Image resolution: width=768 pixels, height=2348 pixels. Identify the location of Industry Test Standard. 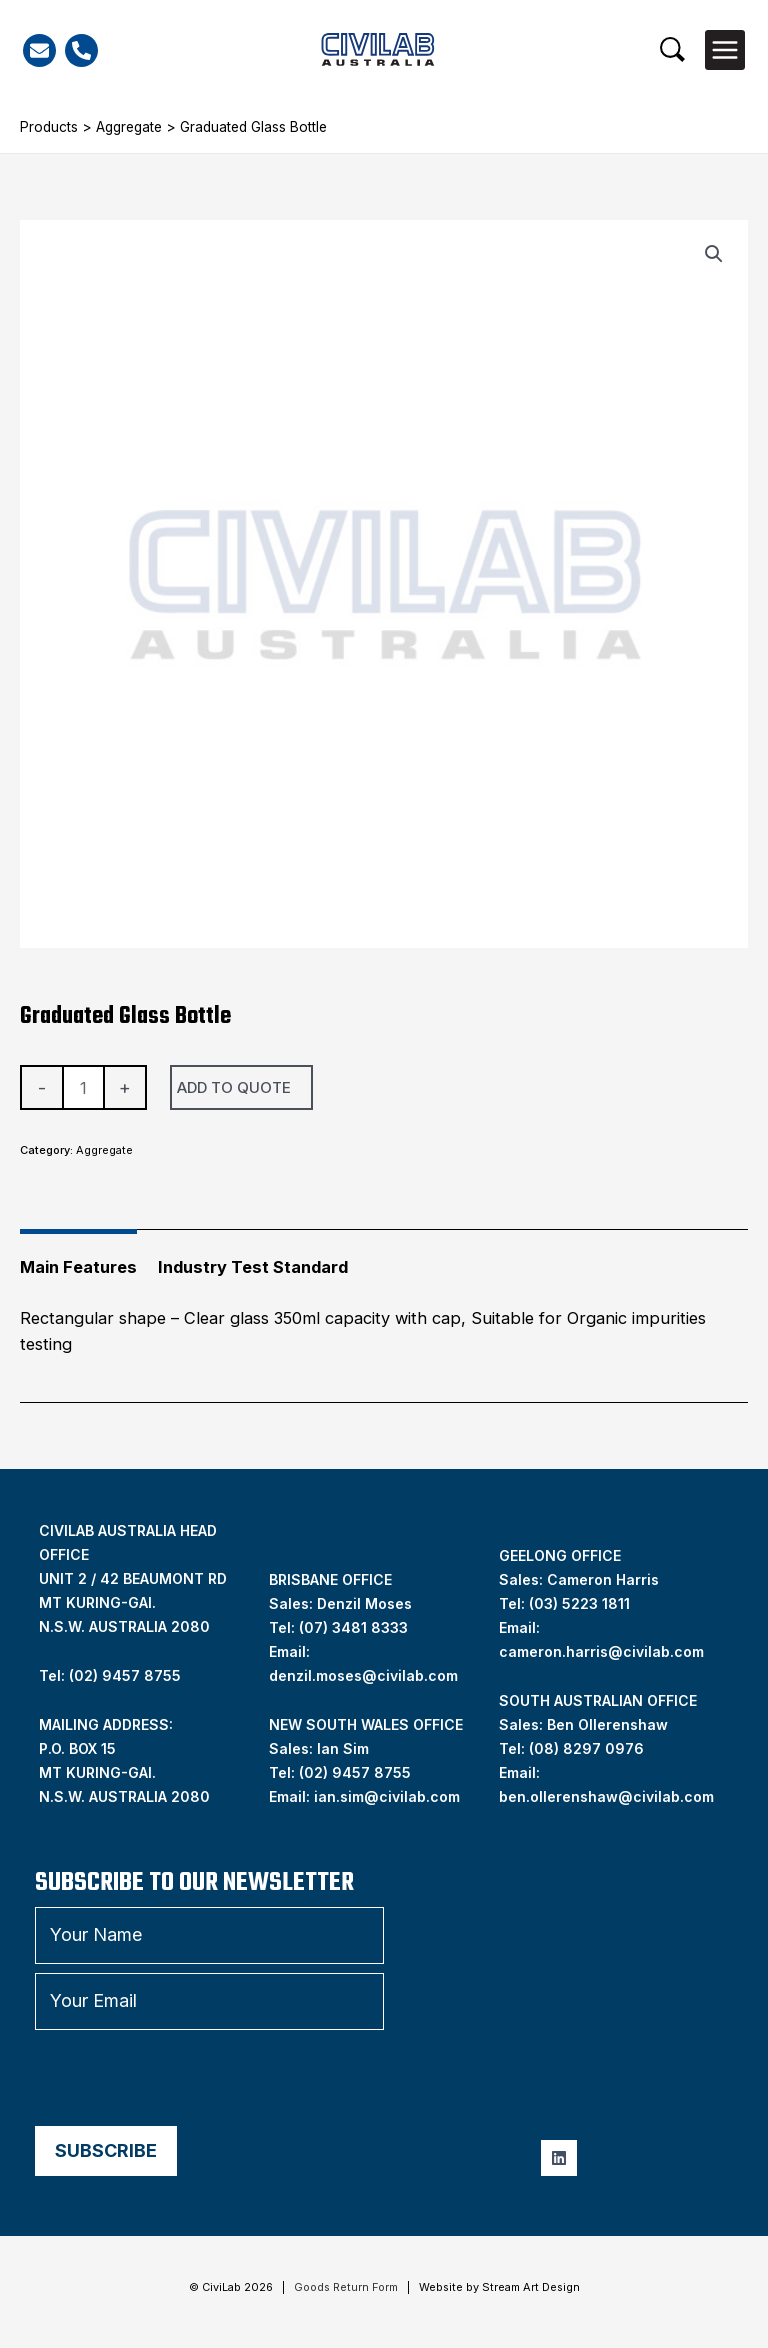
(253, 1267).